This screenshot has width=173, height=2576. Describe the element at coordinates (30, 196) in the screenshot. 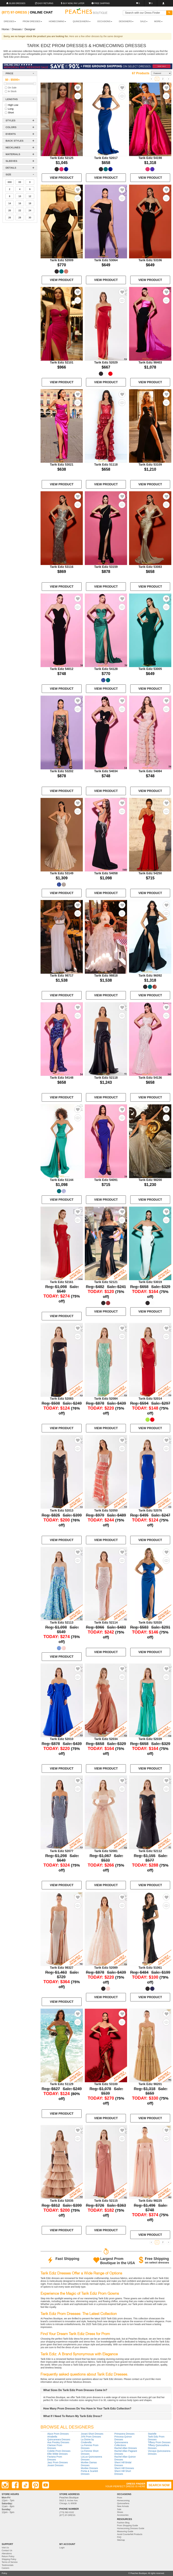

I see `12` at that location.